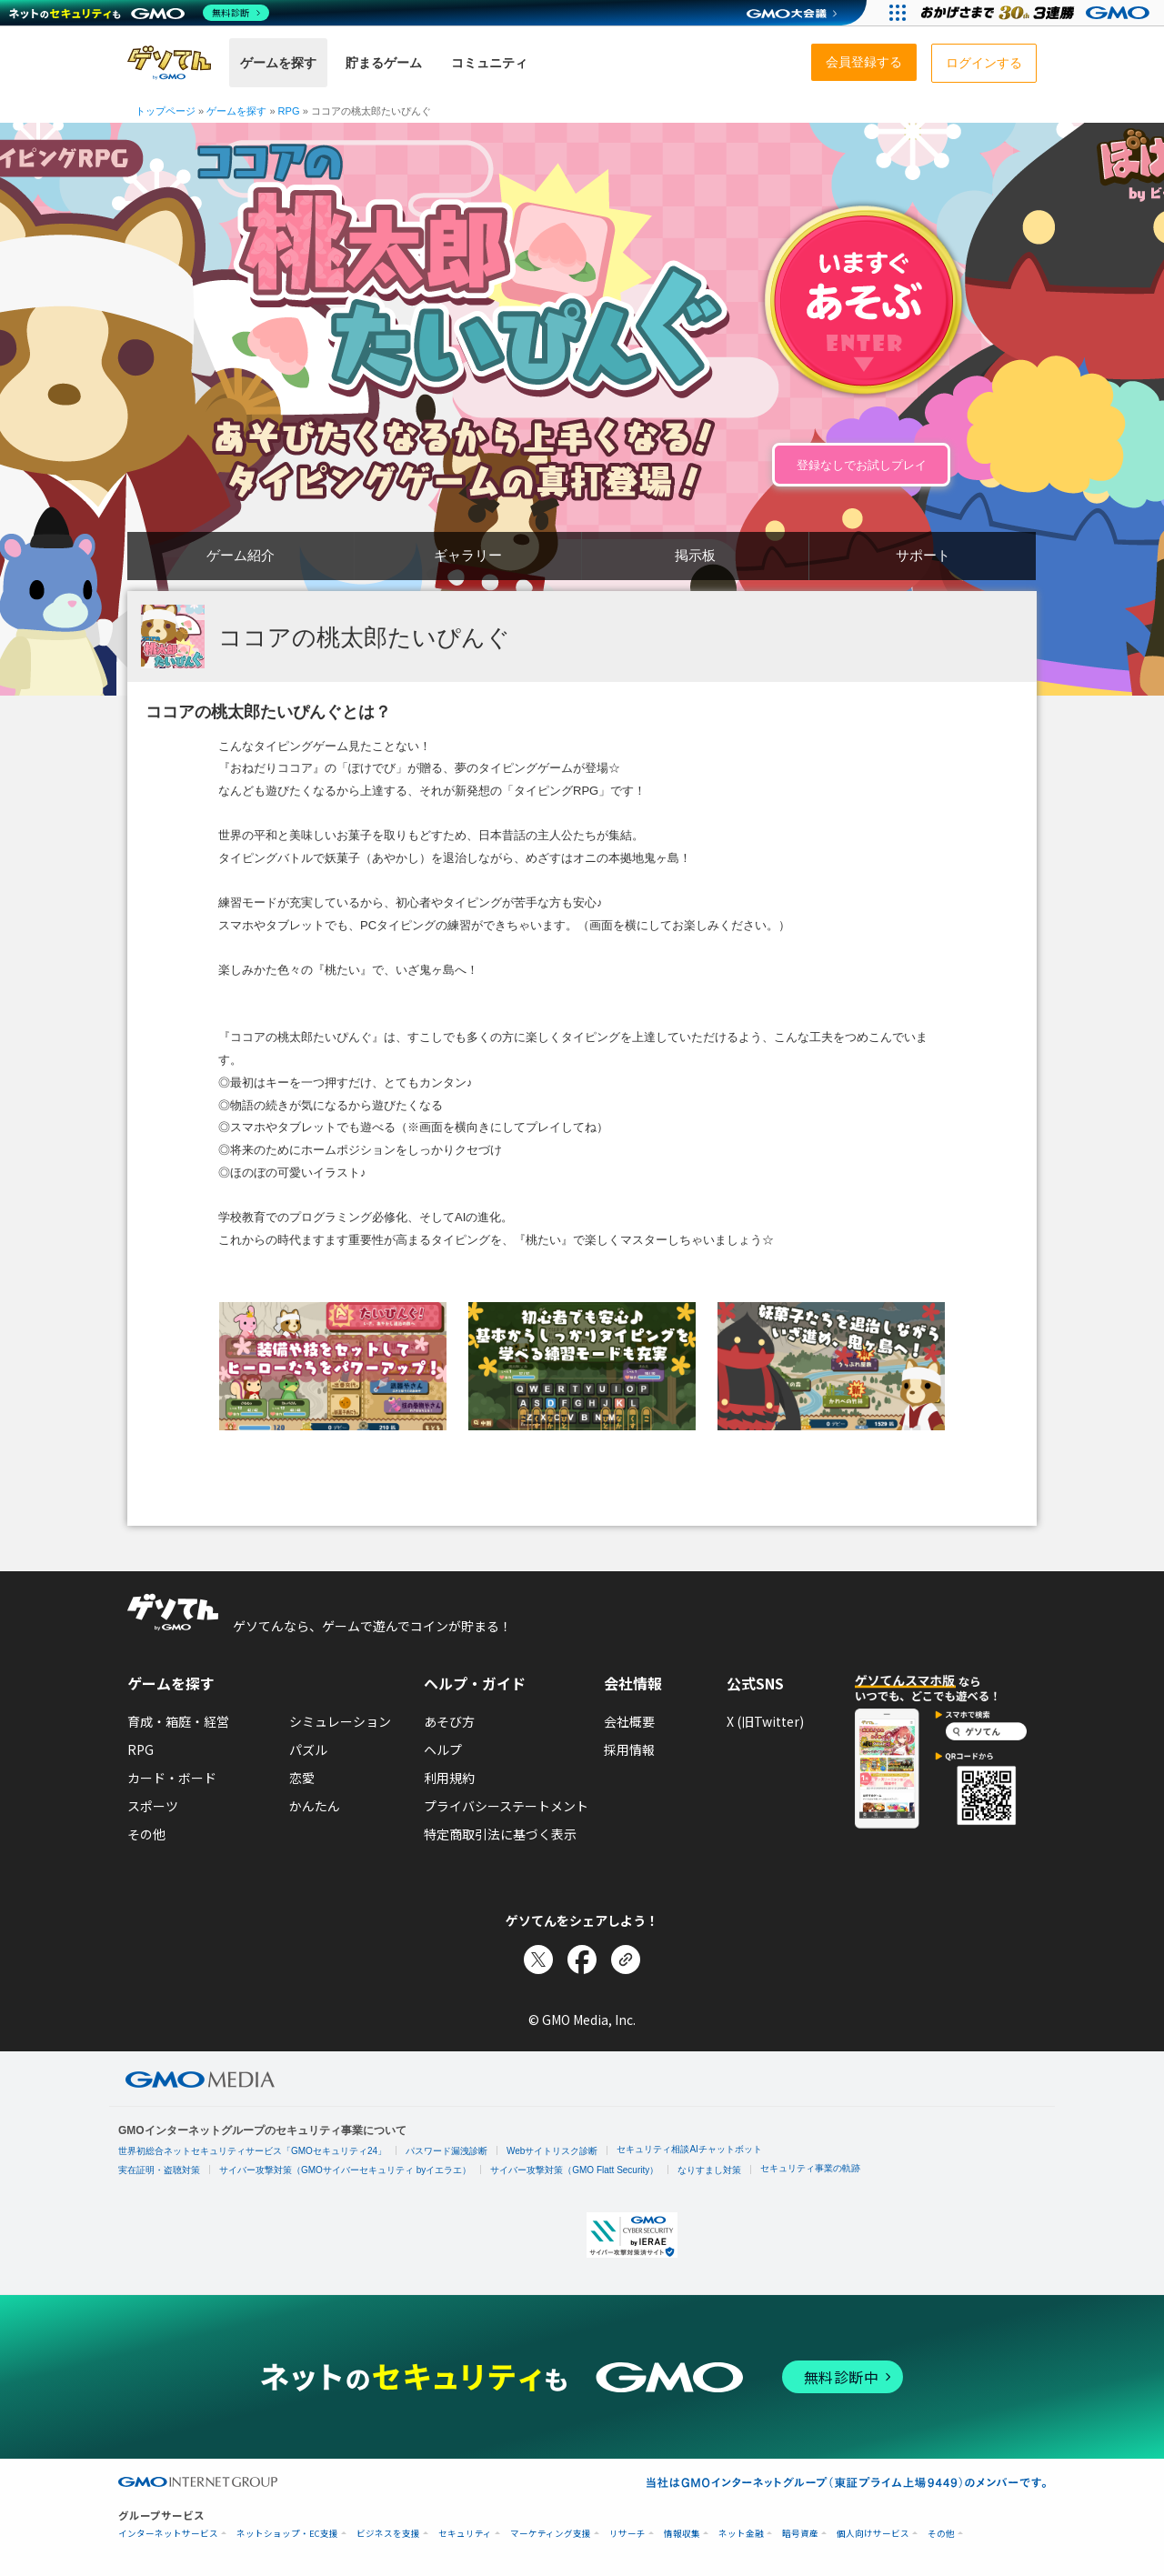 This screenshot has height=2576, width=1164. Describe the element at coordinates (873, 2534) in the screenshot. I see `個人向けサービス` at that location.